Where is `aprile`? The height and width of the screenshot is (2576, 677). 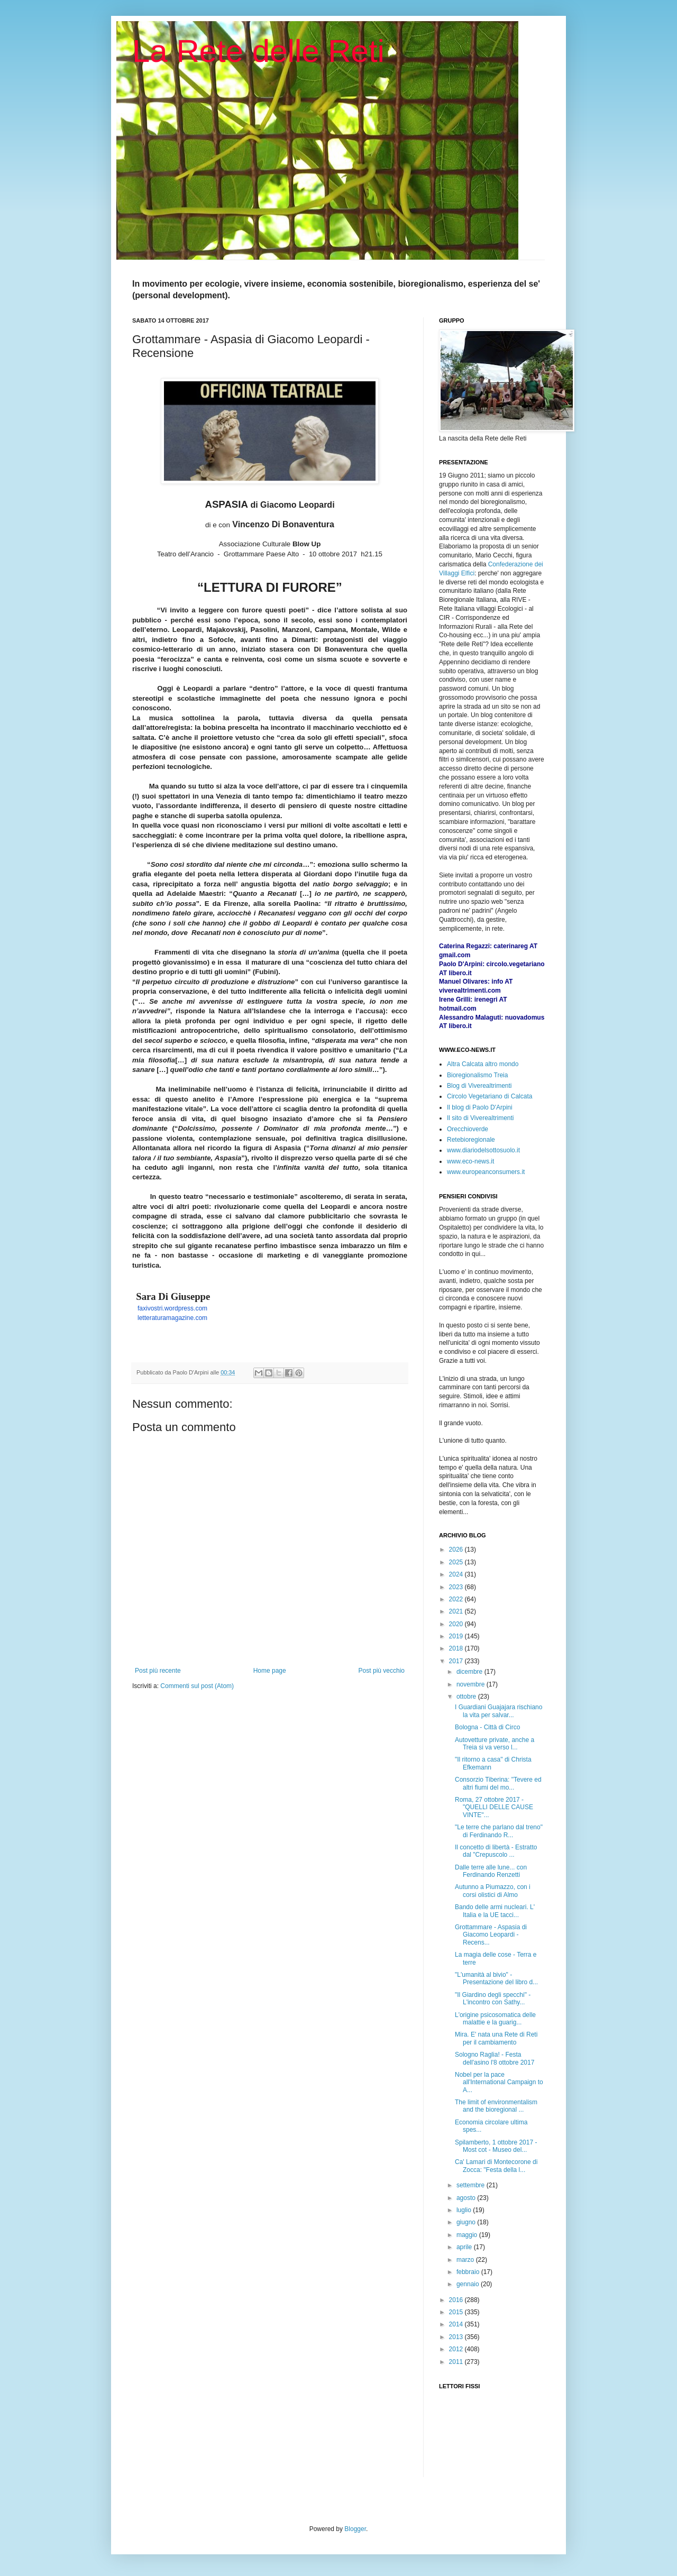
aprile is located at coordinates (465, 2247).